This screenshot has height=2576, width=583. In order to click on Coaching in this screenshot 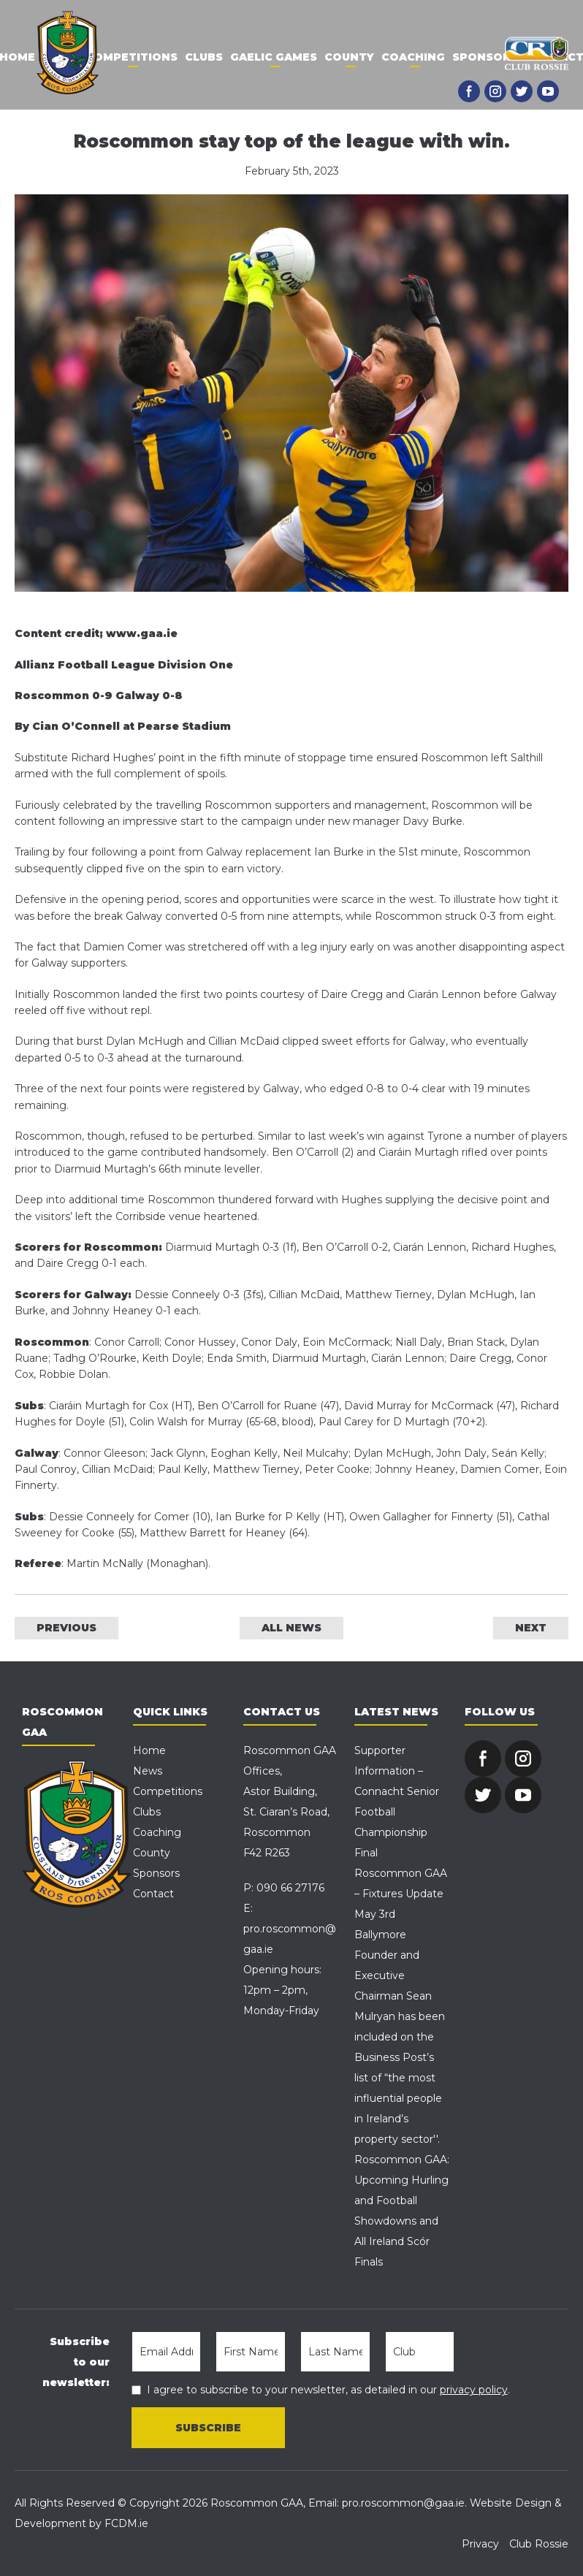, I will do `click(413, 57)`.